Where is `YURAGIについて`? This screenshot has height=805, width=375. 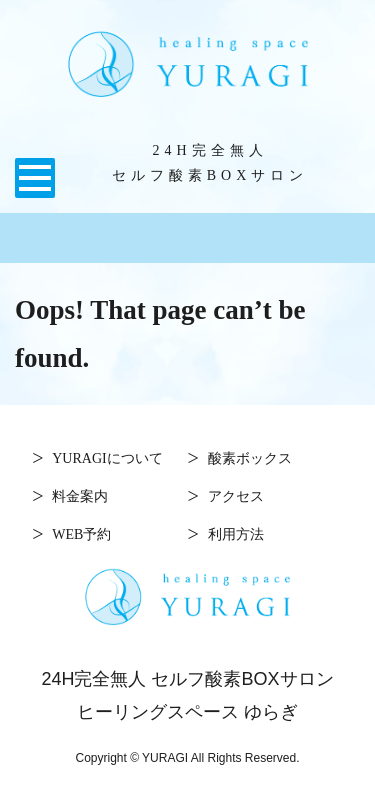
YURAGIについて is located at coordinates (107, 457).